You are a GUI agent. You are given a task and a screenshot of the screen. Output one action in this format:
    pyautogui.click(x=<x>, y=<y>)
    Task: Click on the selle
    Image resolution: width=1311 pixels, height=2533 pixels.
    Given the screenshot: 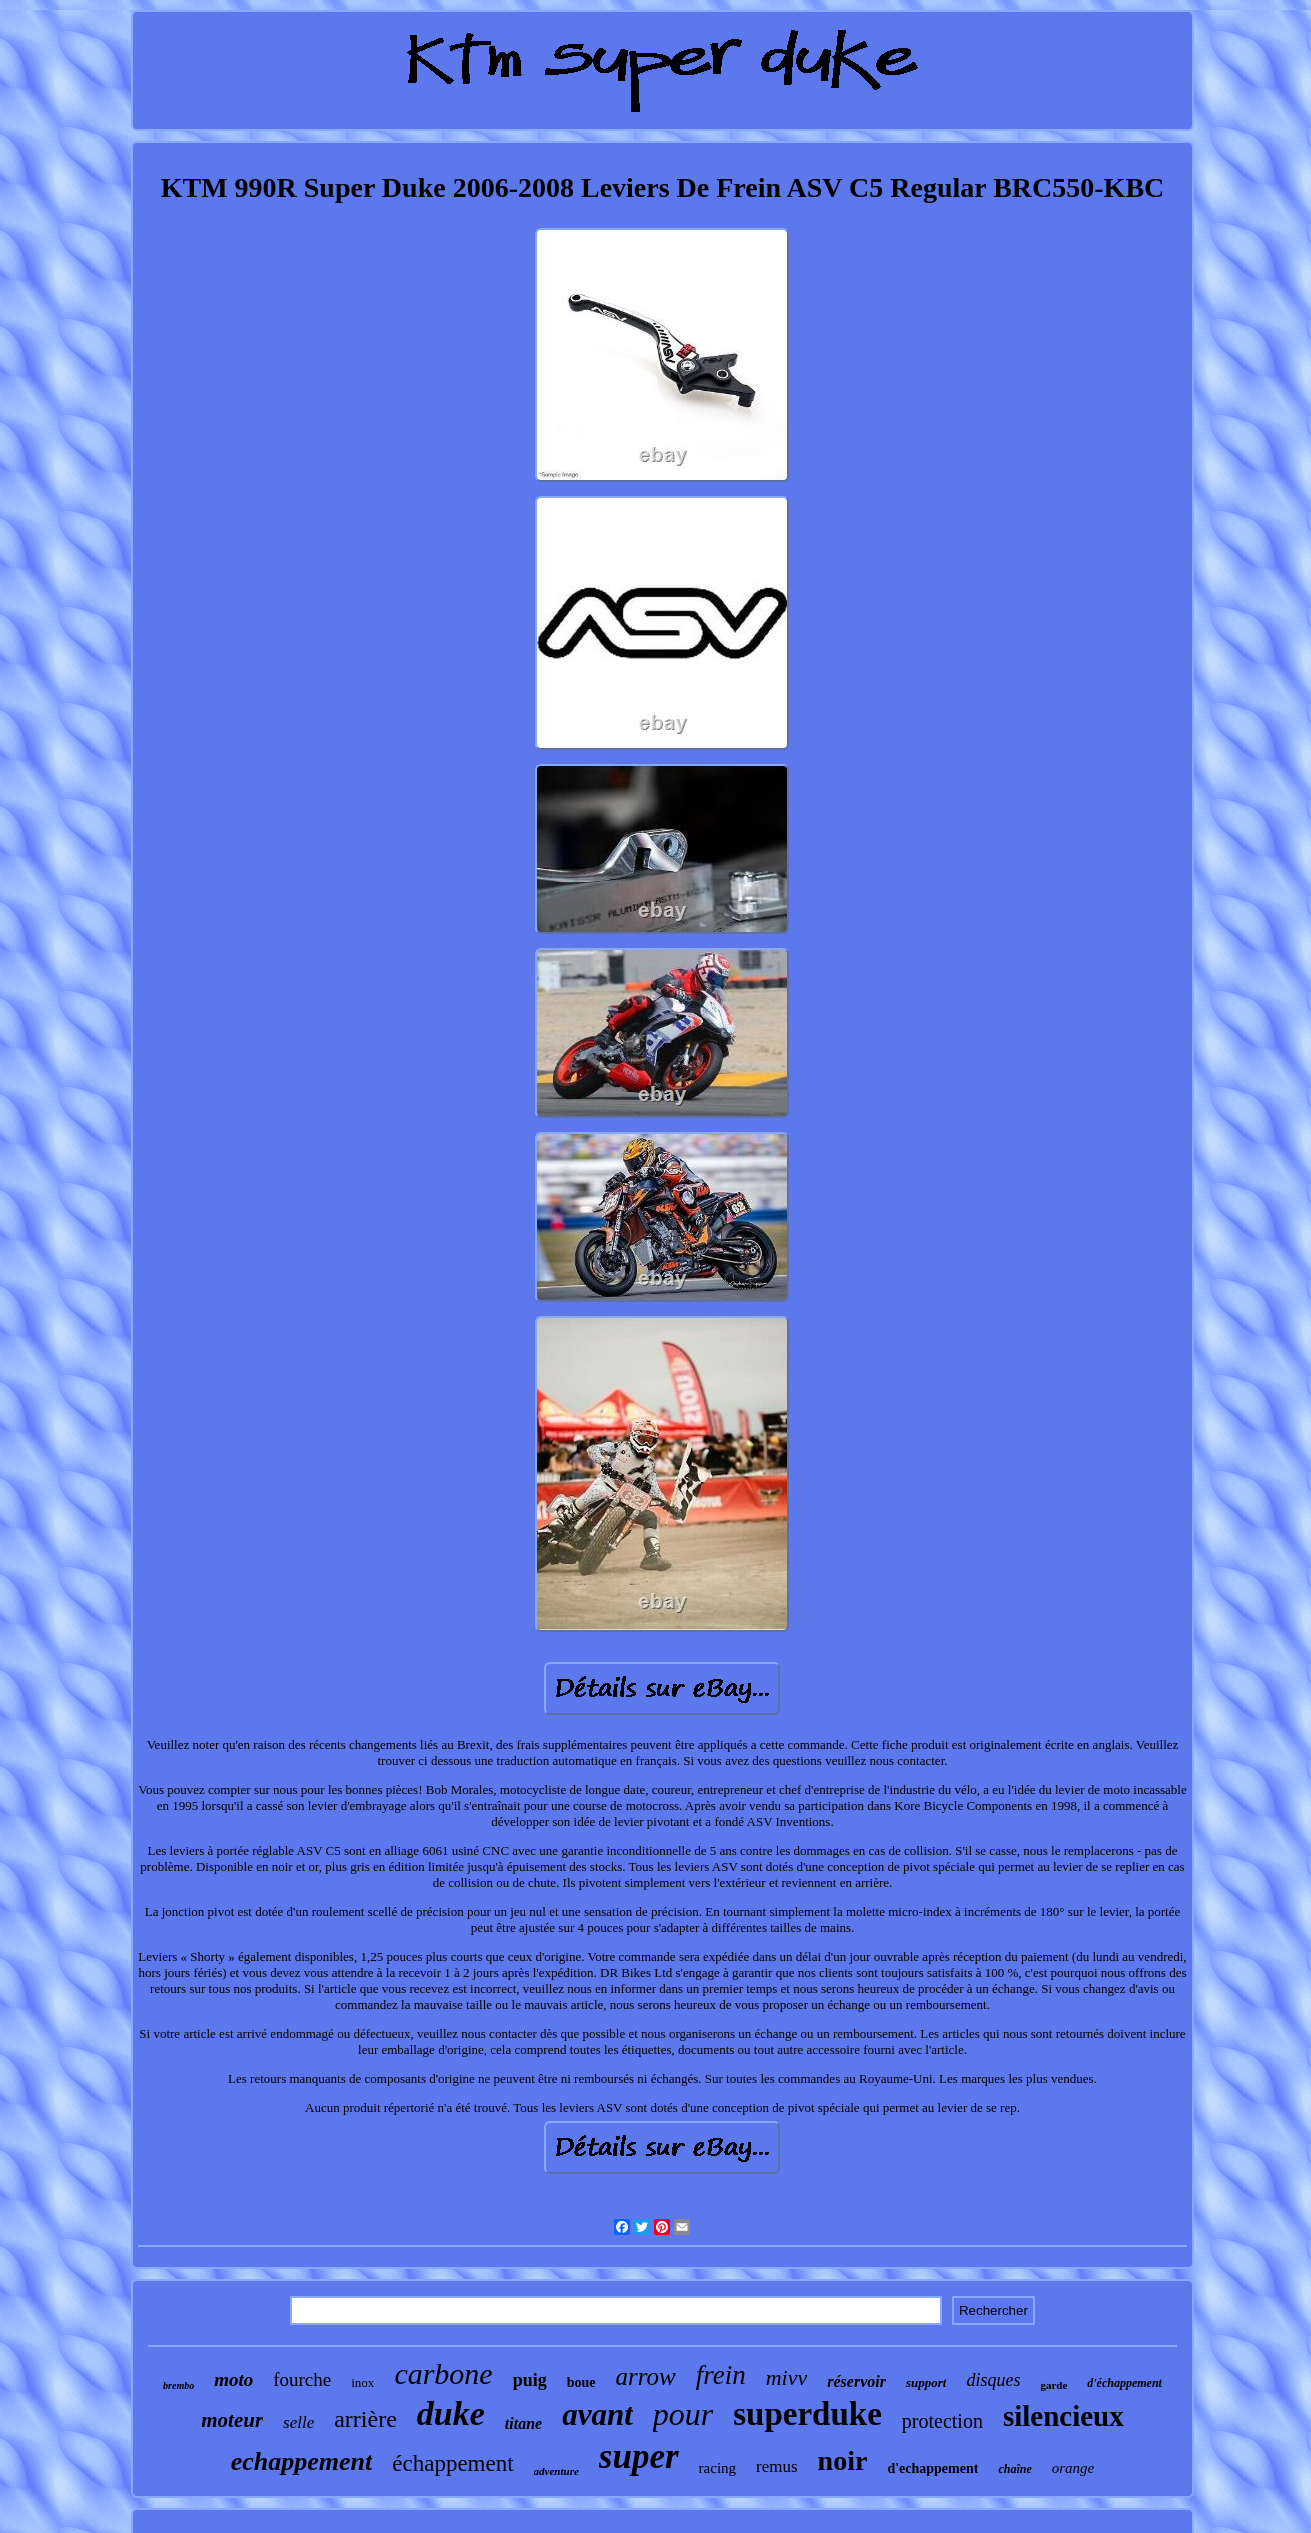 What is the action you would take?
    pyautogui.click(x=298, y=2422)
    